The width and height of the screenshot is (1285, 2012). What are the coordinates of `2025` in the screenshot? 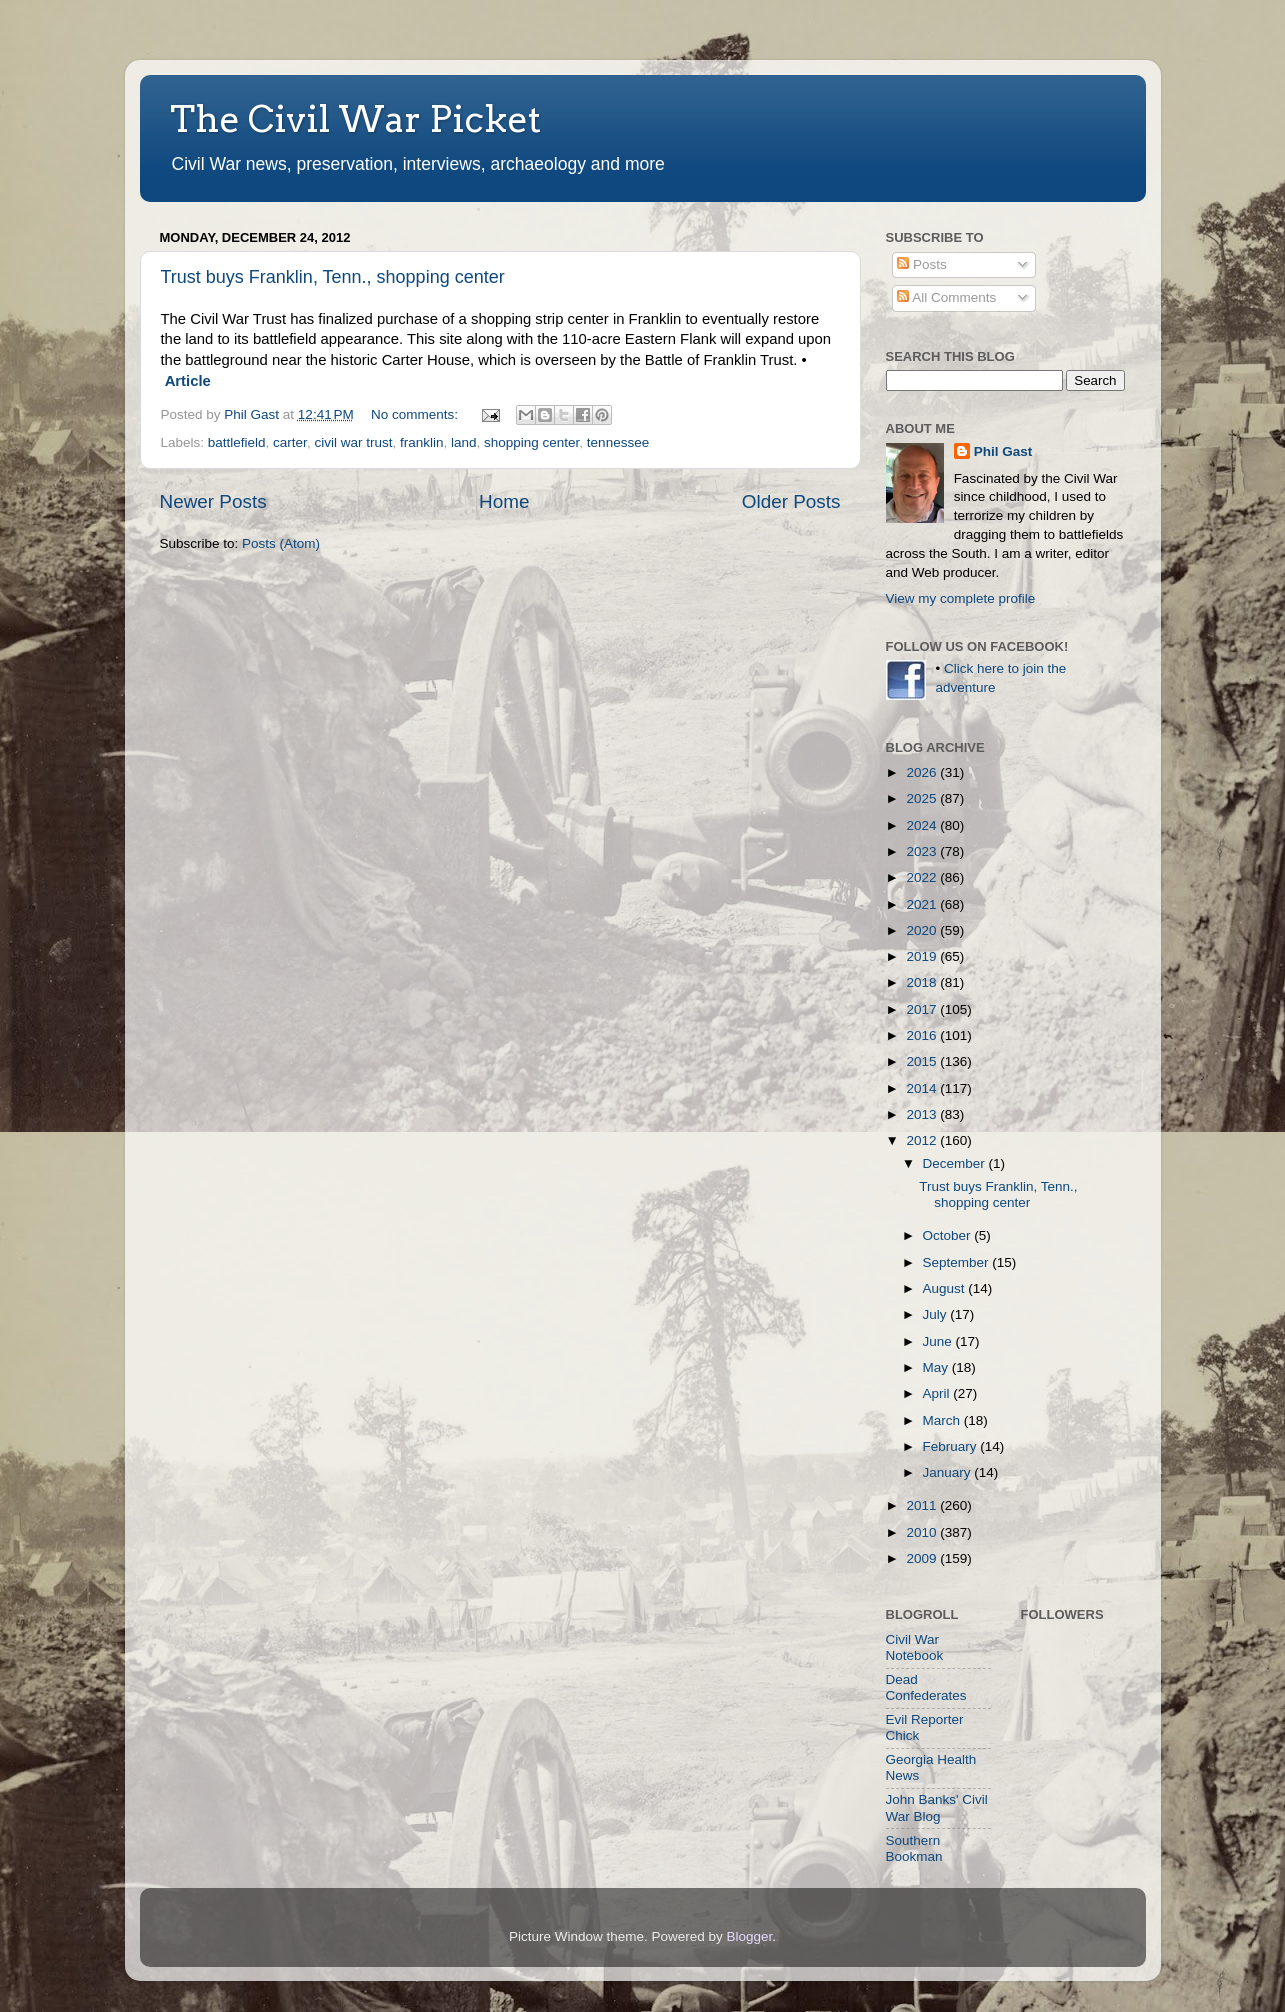 It's located at (923, 798).